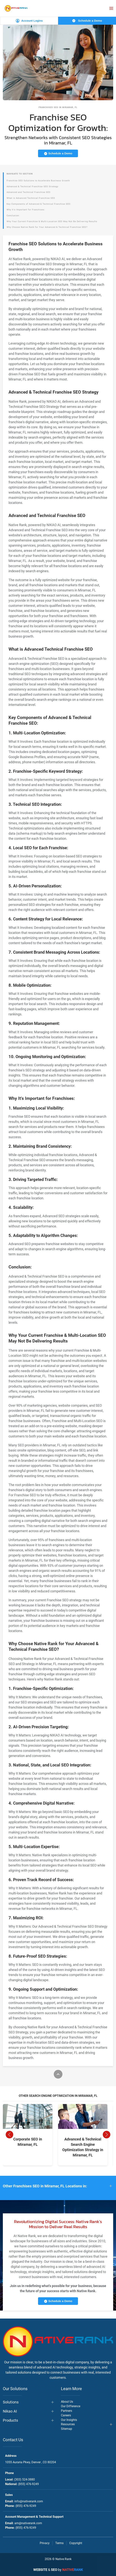 The image size is (116, 2576). I want to click on Why It's Important for Franchises:, so click(26, 209).